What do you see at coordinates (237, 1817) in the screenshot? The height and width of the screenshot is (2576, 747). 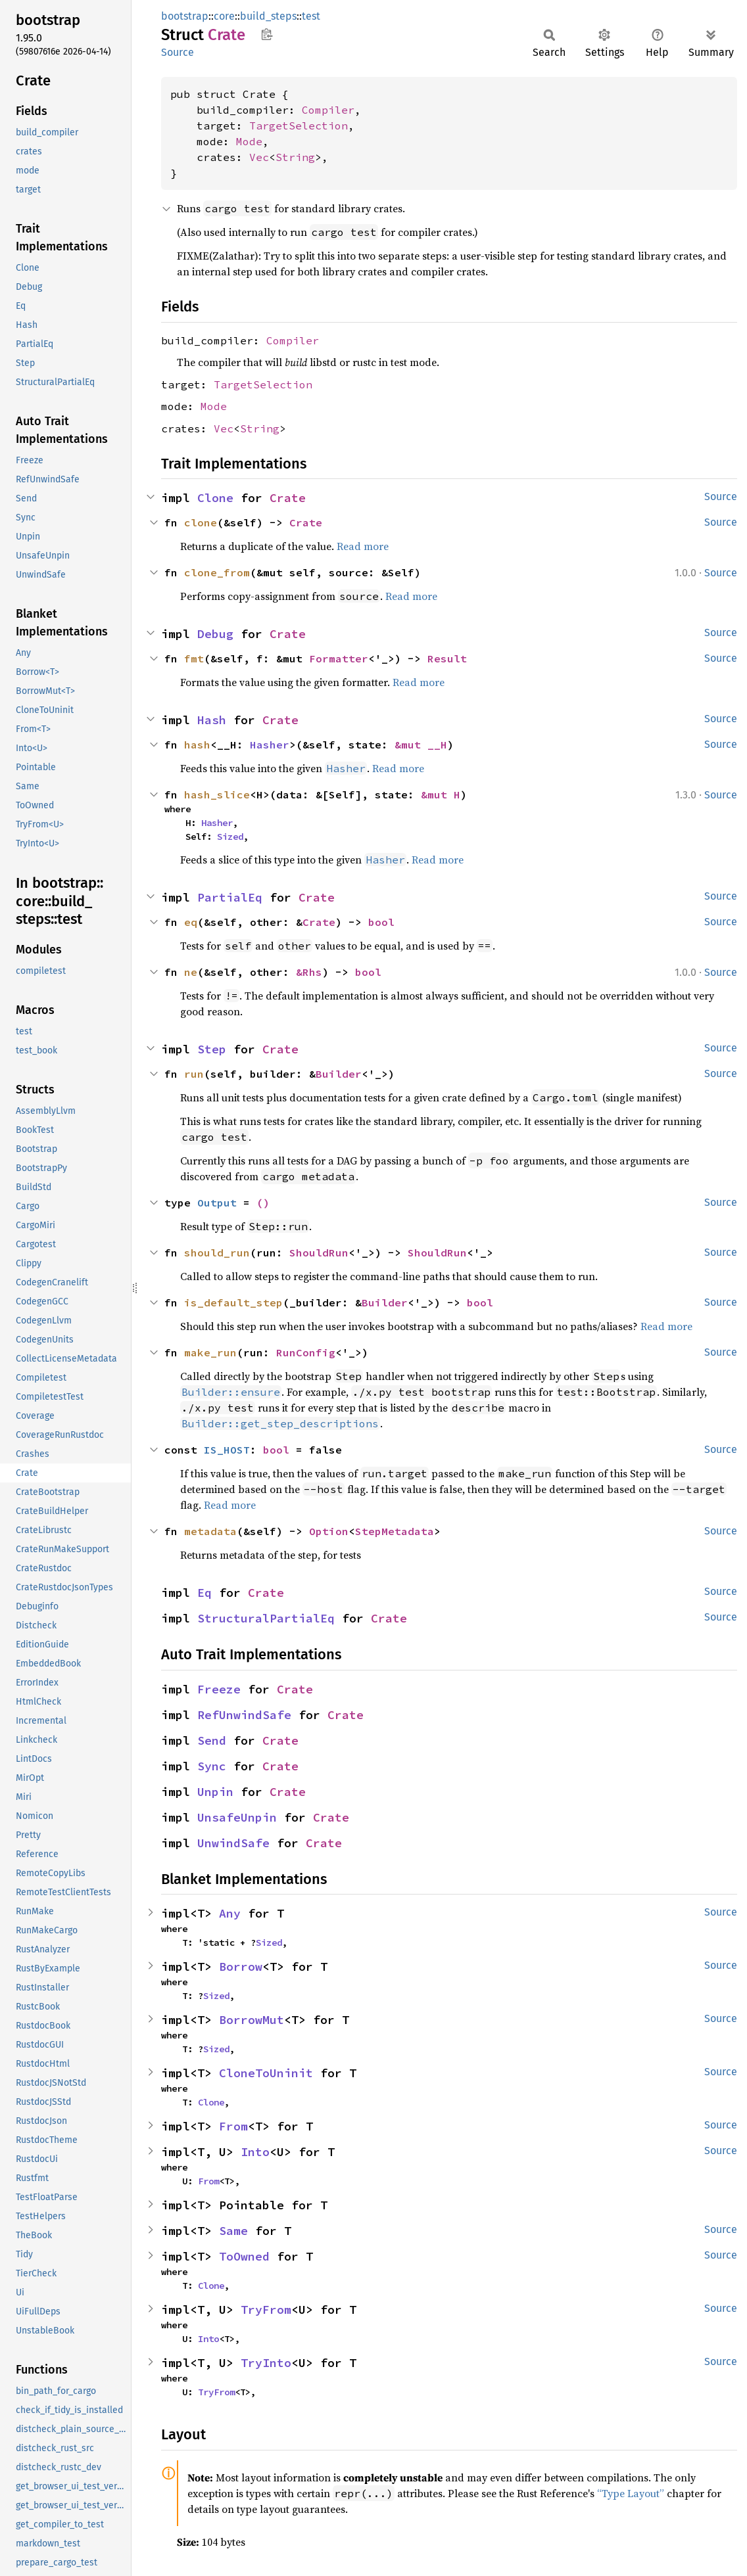 I see `UnsafeUnpin` at bounding box center [237, 1817].